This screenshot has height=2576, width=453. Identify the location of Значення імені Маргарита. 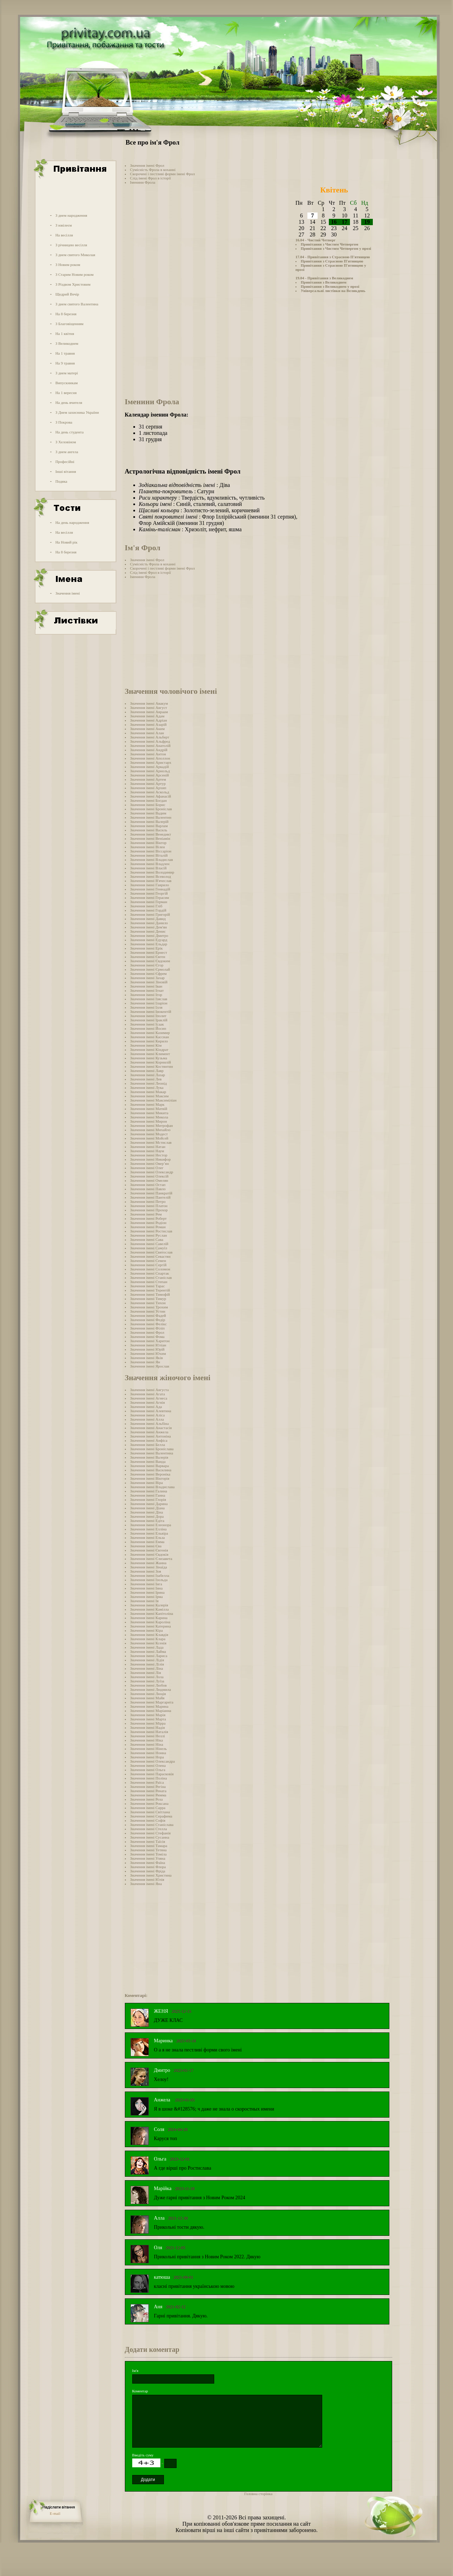
(151, 1702).